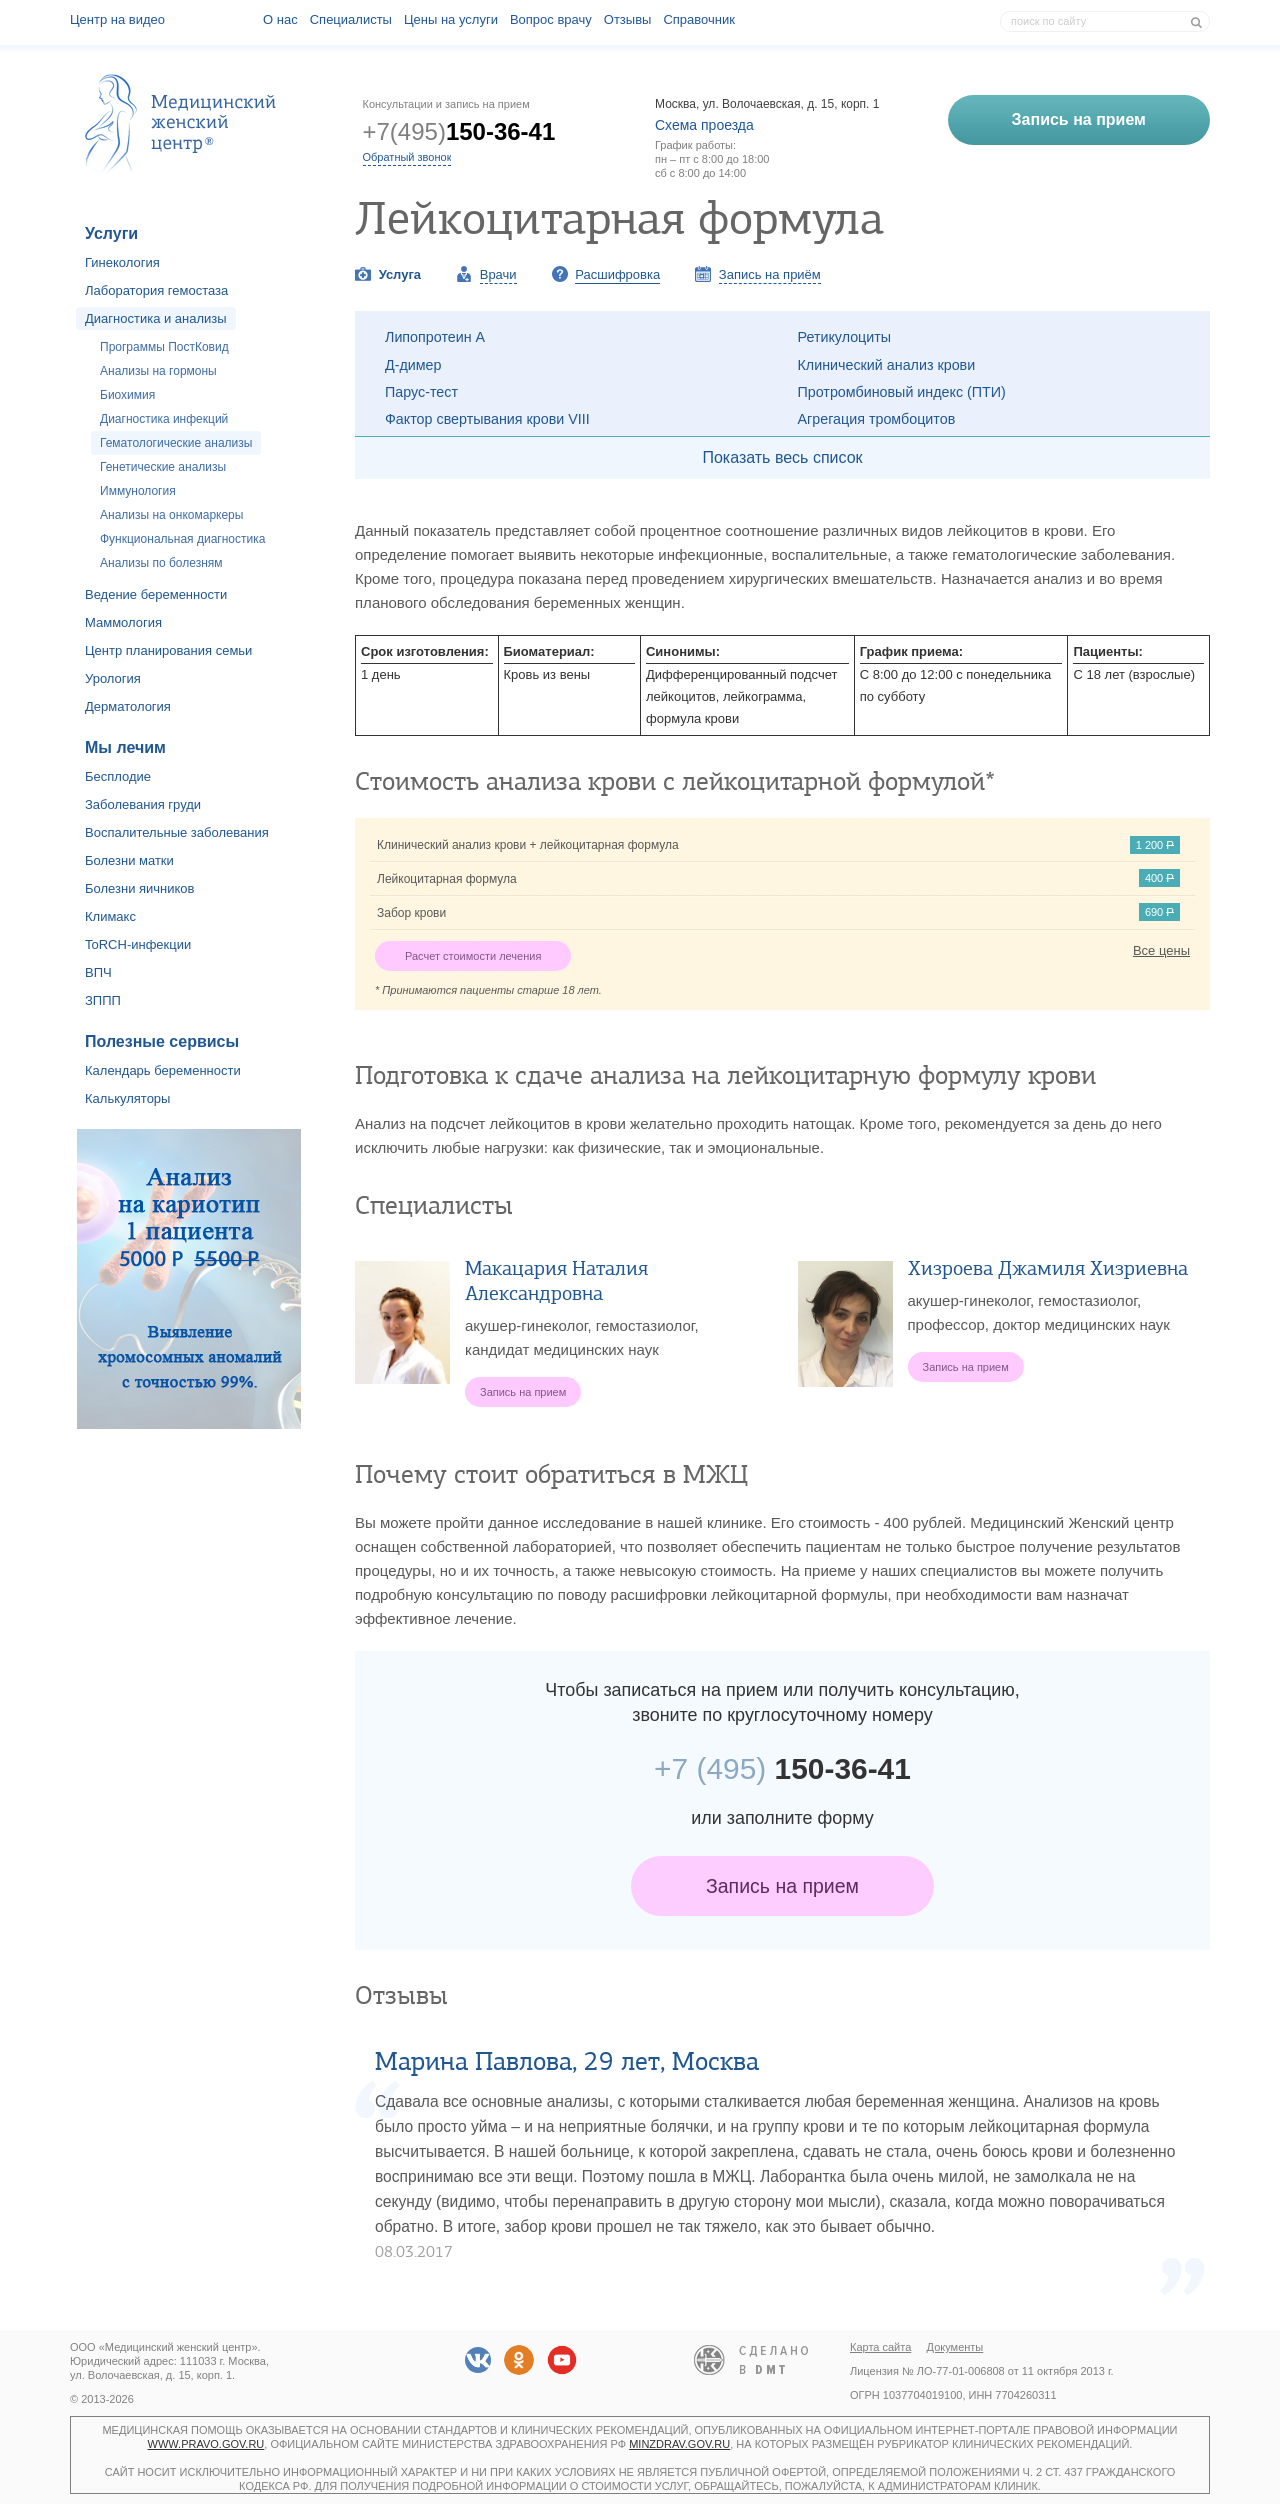  I want to click on Вопрос врачу, so click(551, 19).